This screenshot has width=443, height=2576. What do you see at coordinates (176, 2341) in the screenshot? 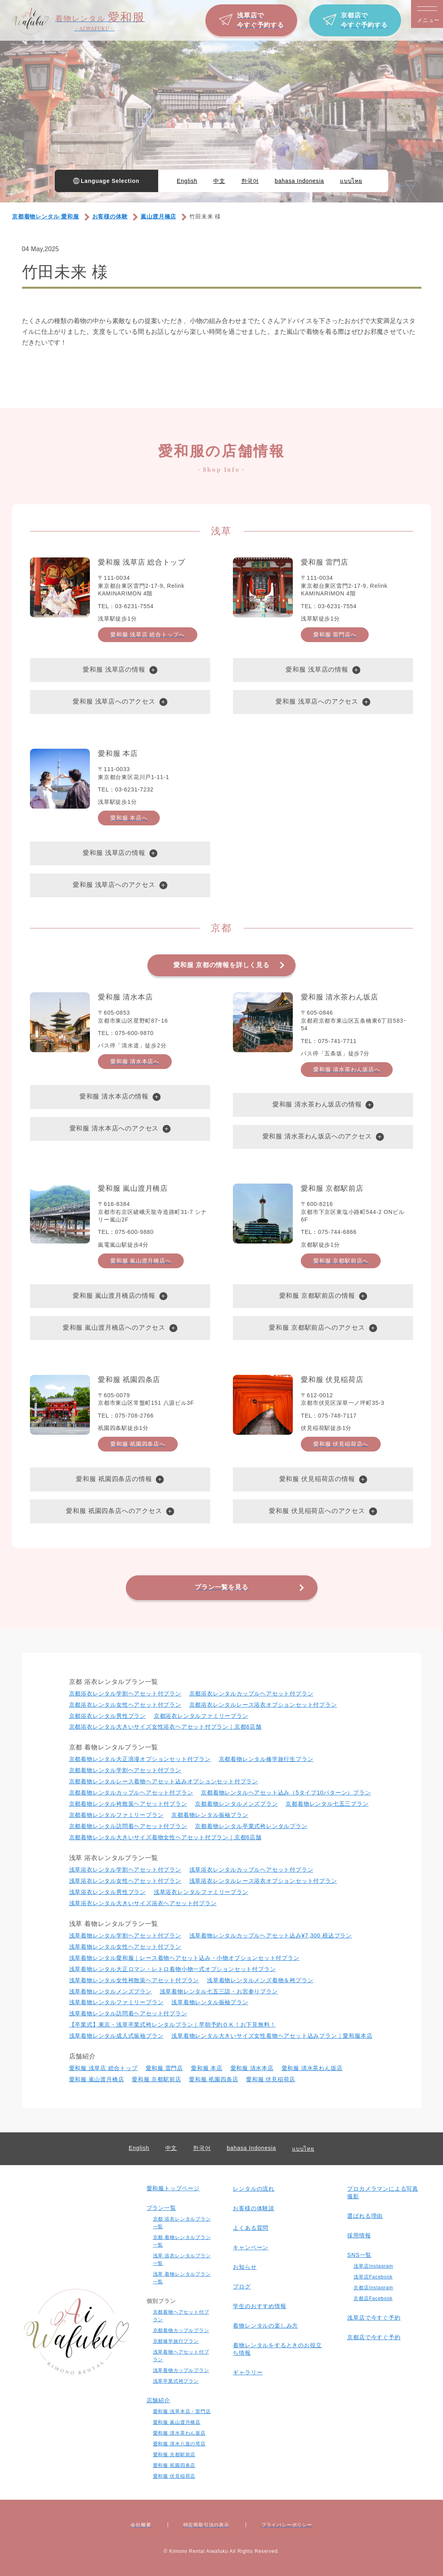
I see `京都修学旅行プラン` at bounding box center [176, 2341].